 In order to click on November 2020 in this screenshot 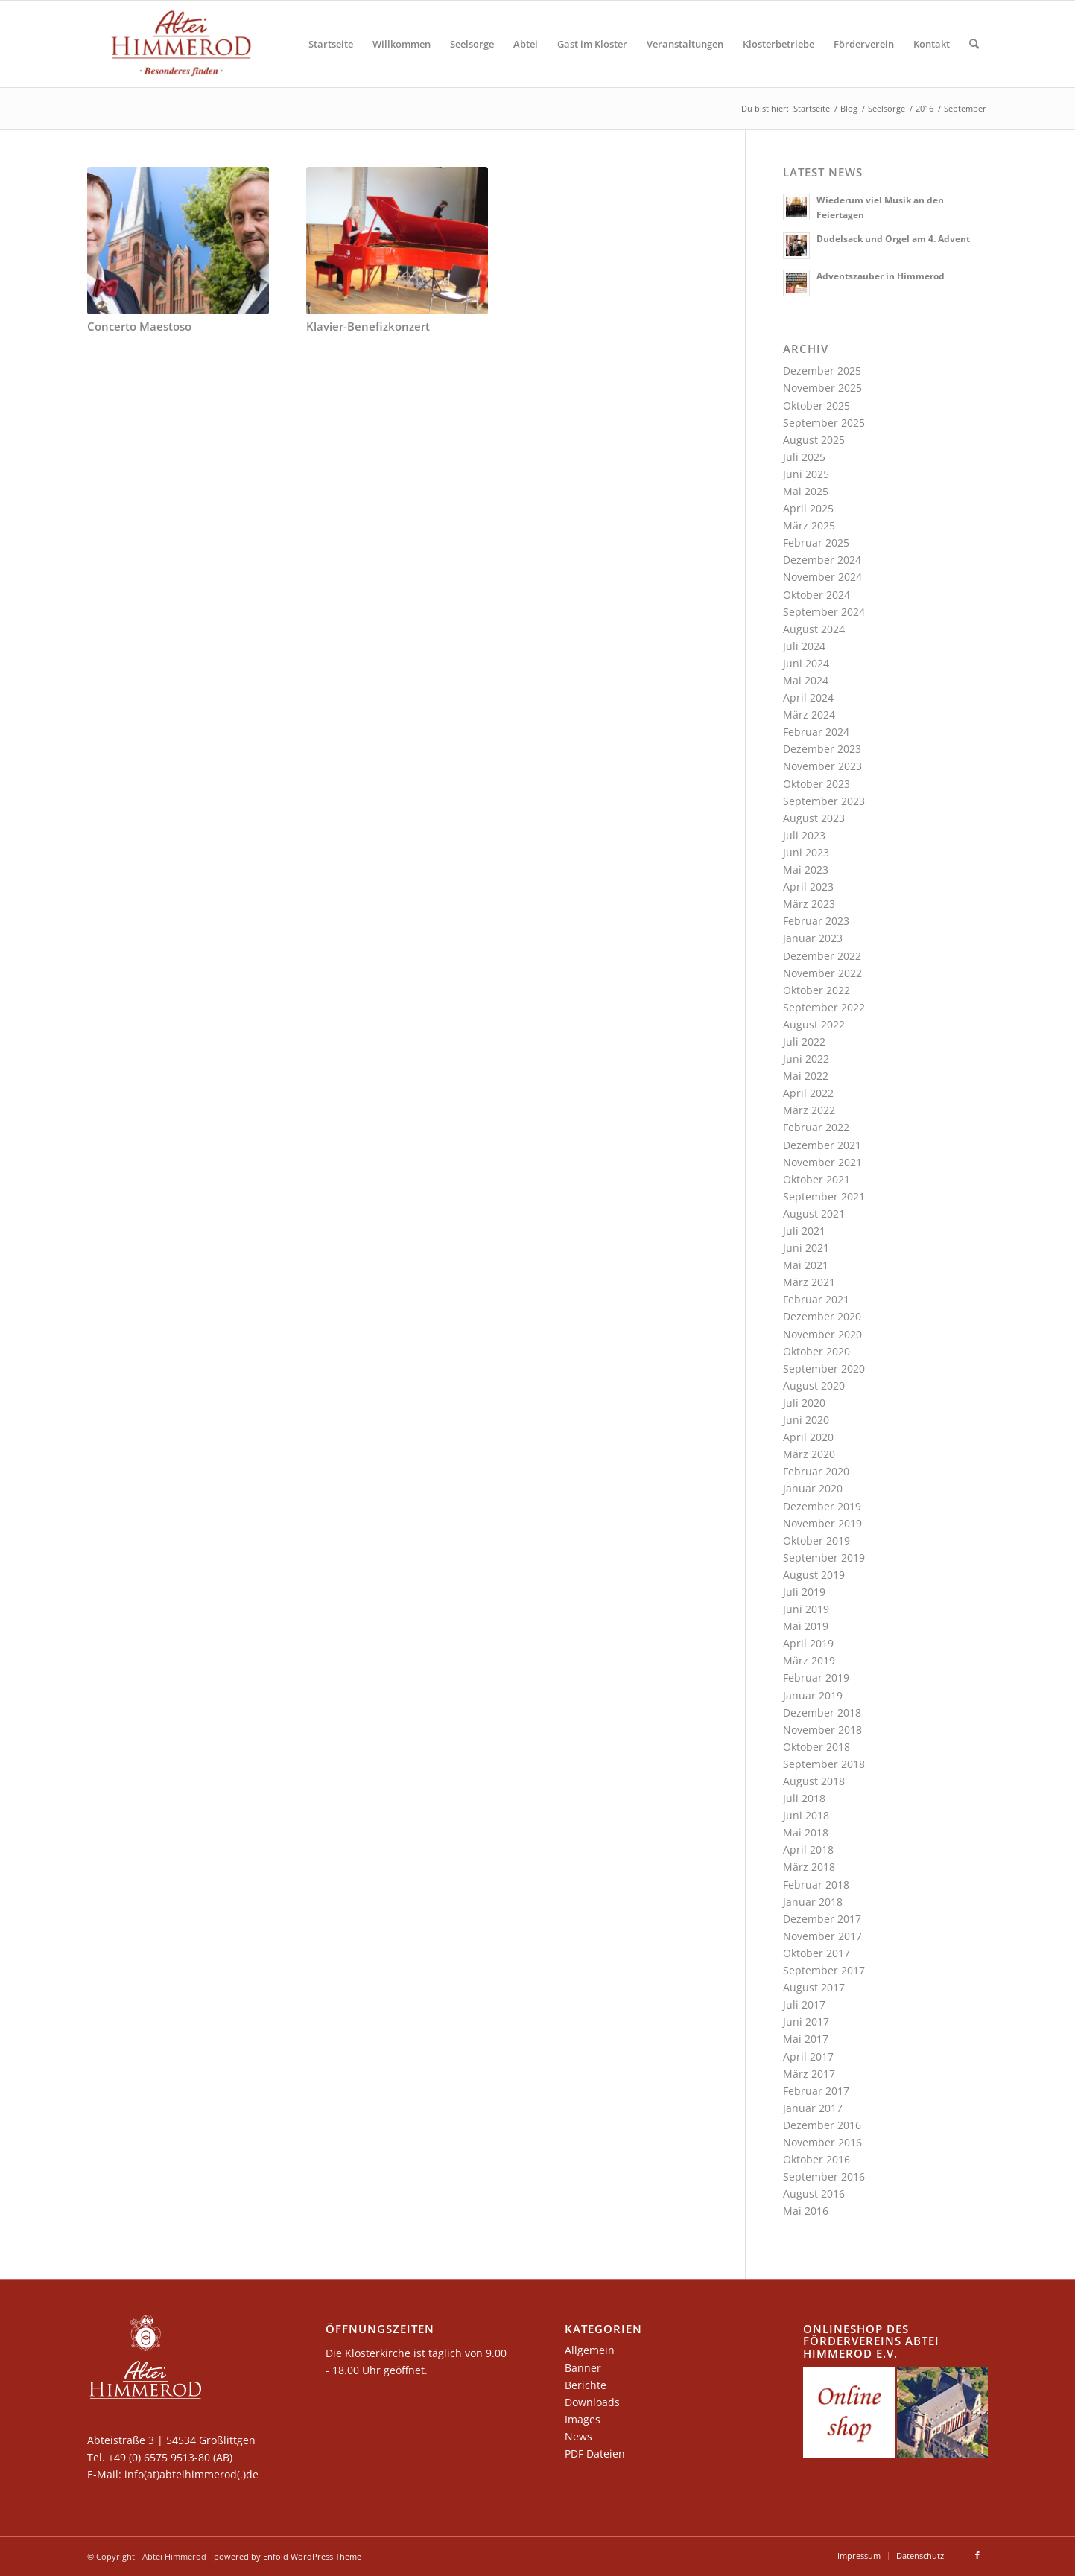, I will do `click(822, 1334)`.